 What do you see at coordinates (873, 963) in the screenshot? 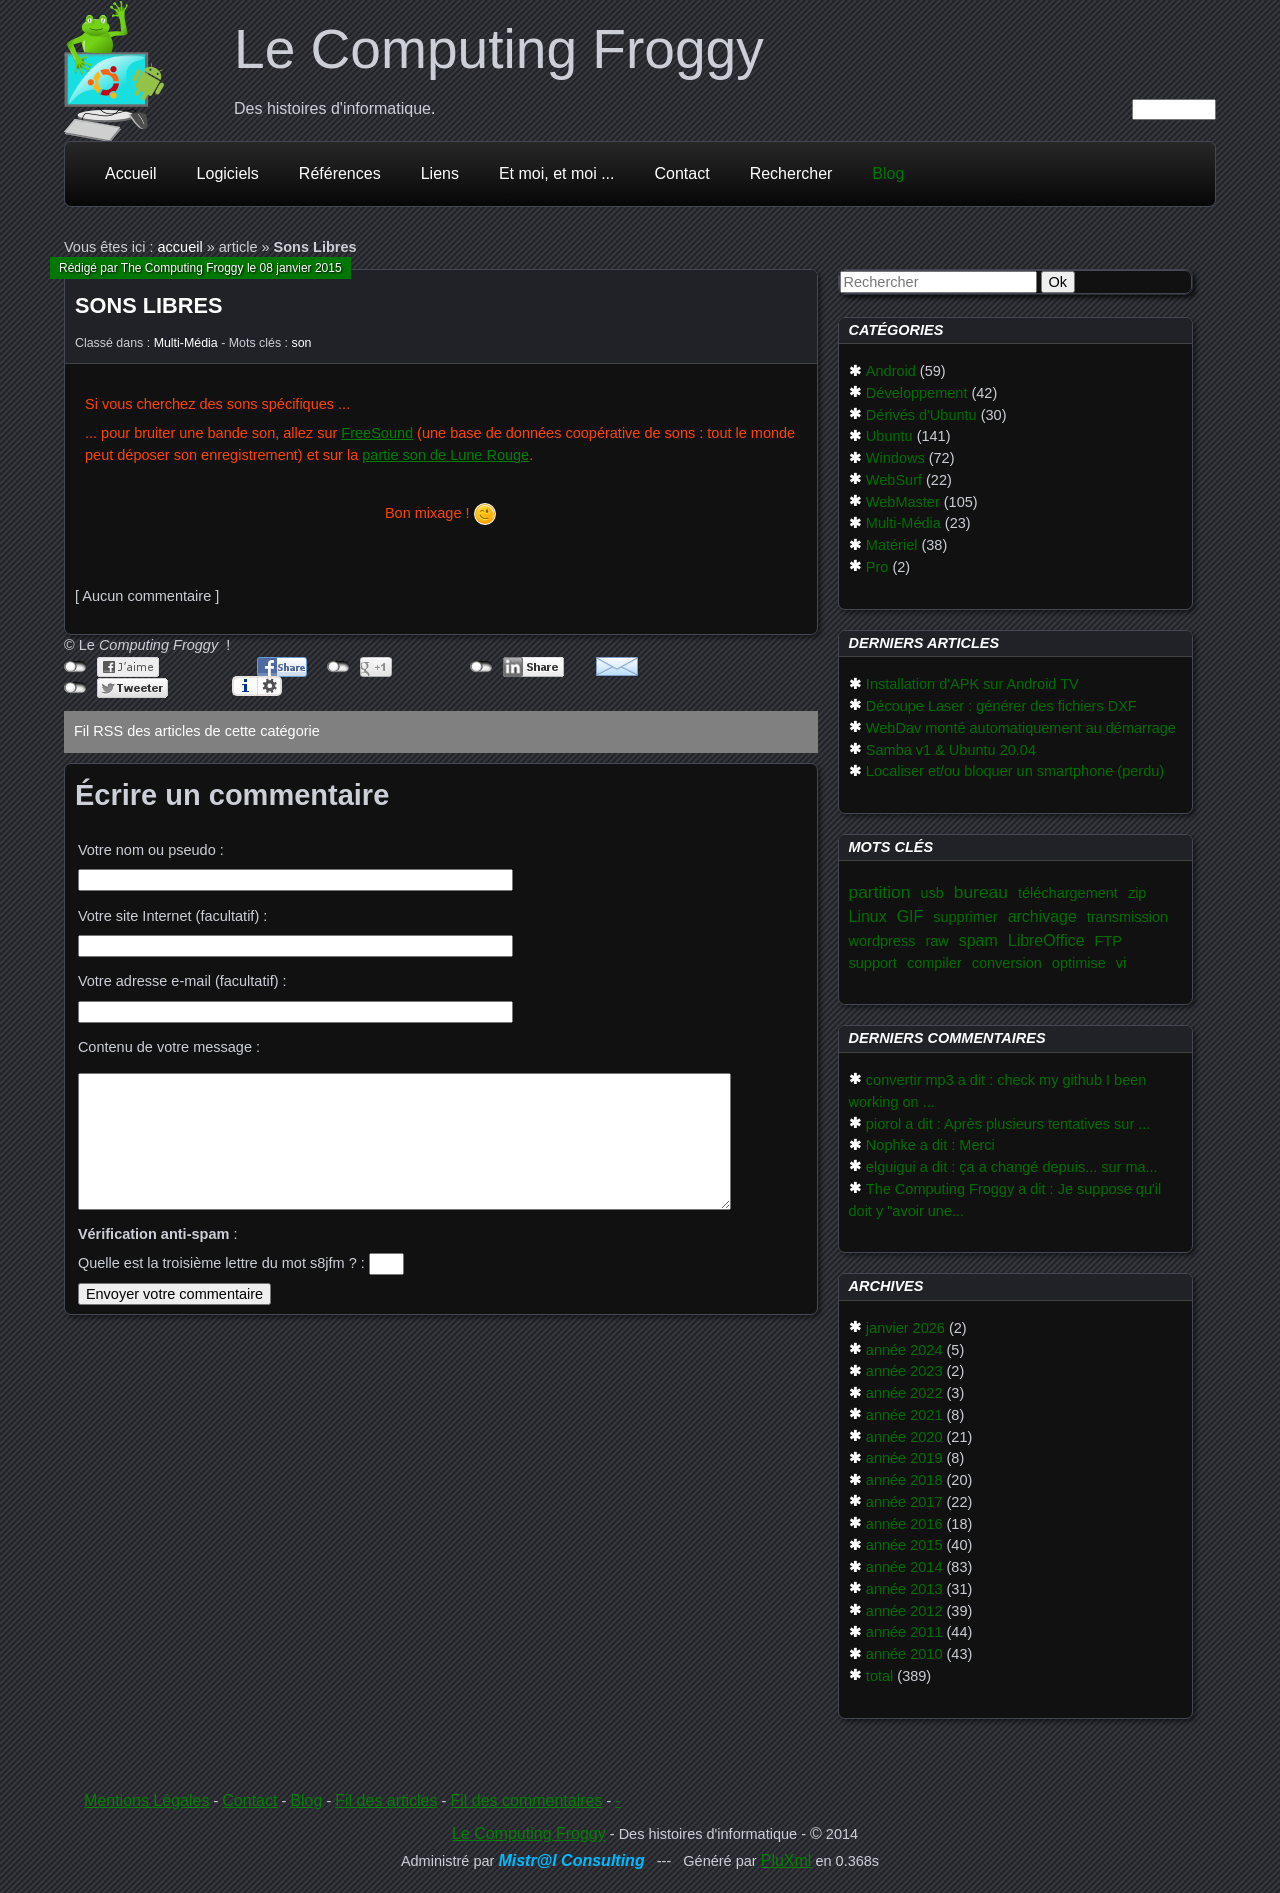
I see `support` at bounding box center [873, 963].